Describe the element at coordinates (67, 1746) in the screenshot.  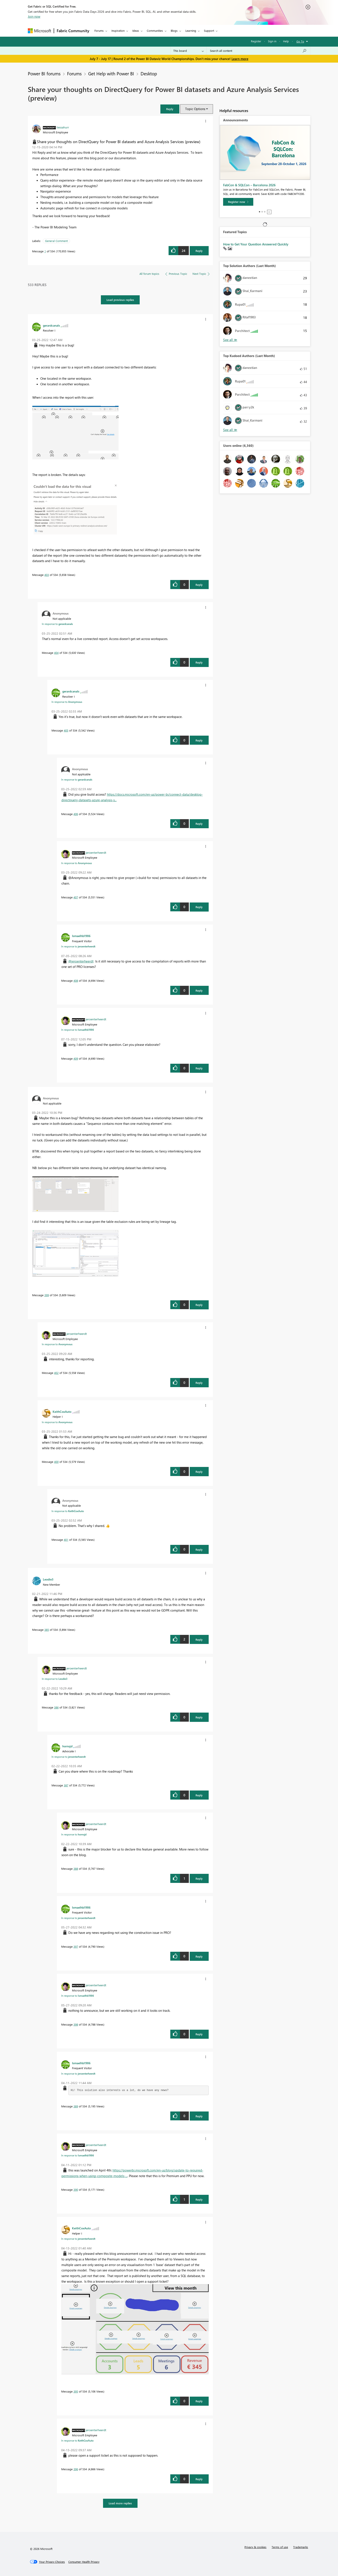
I see `[View Profile of hornsjd]` at that location.